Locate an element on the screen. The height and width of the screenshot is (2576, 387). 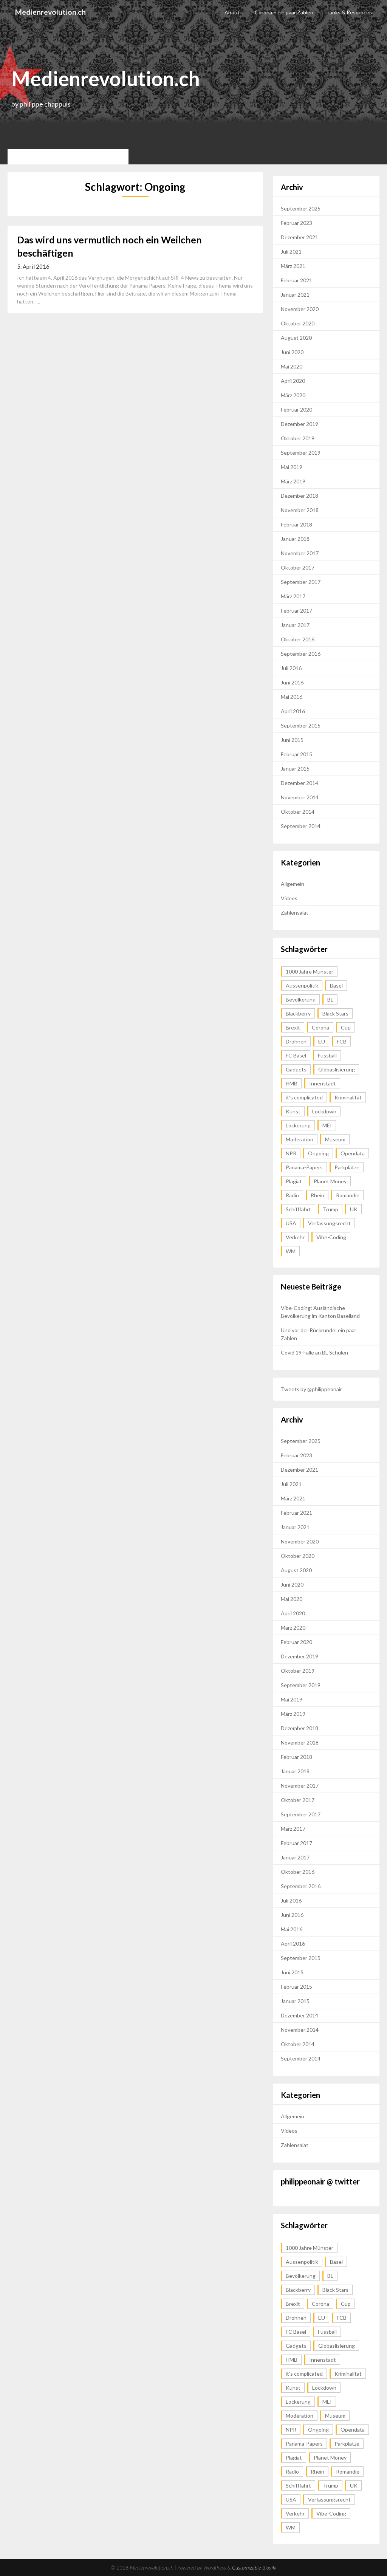
Covid 19-Fälle an BL Schulen is located at coordinates (314, 1352).